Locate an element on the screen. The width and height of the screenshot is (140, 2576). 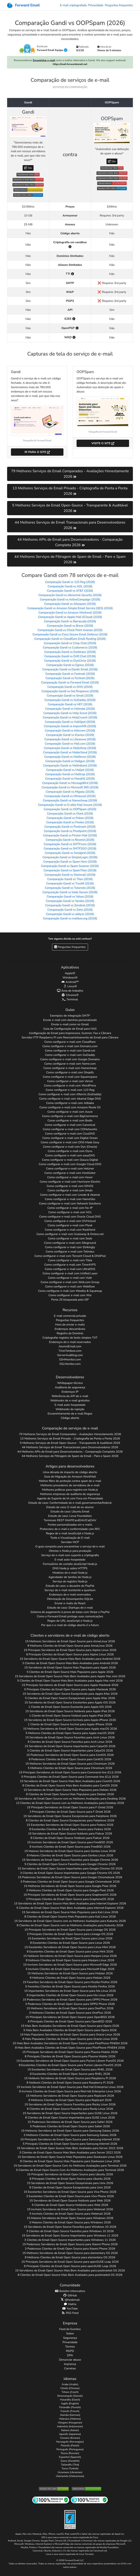
15 Servidores de Email Open Source Mais Bem Avaliados para 2026 is located at coordinates (70, 1659).